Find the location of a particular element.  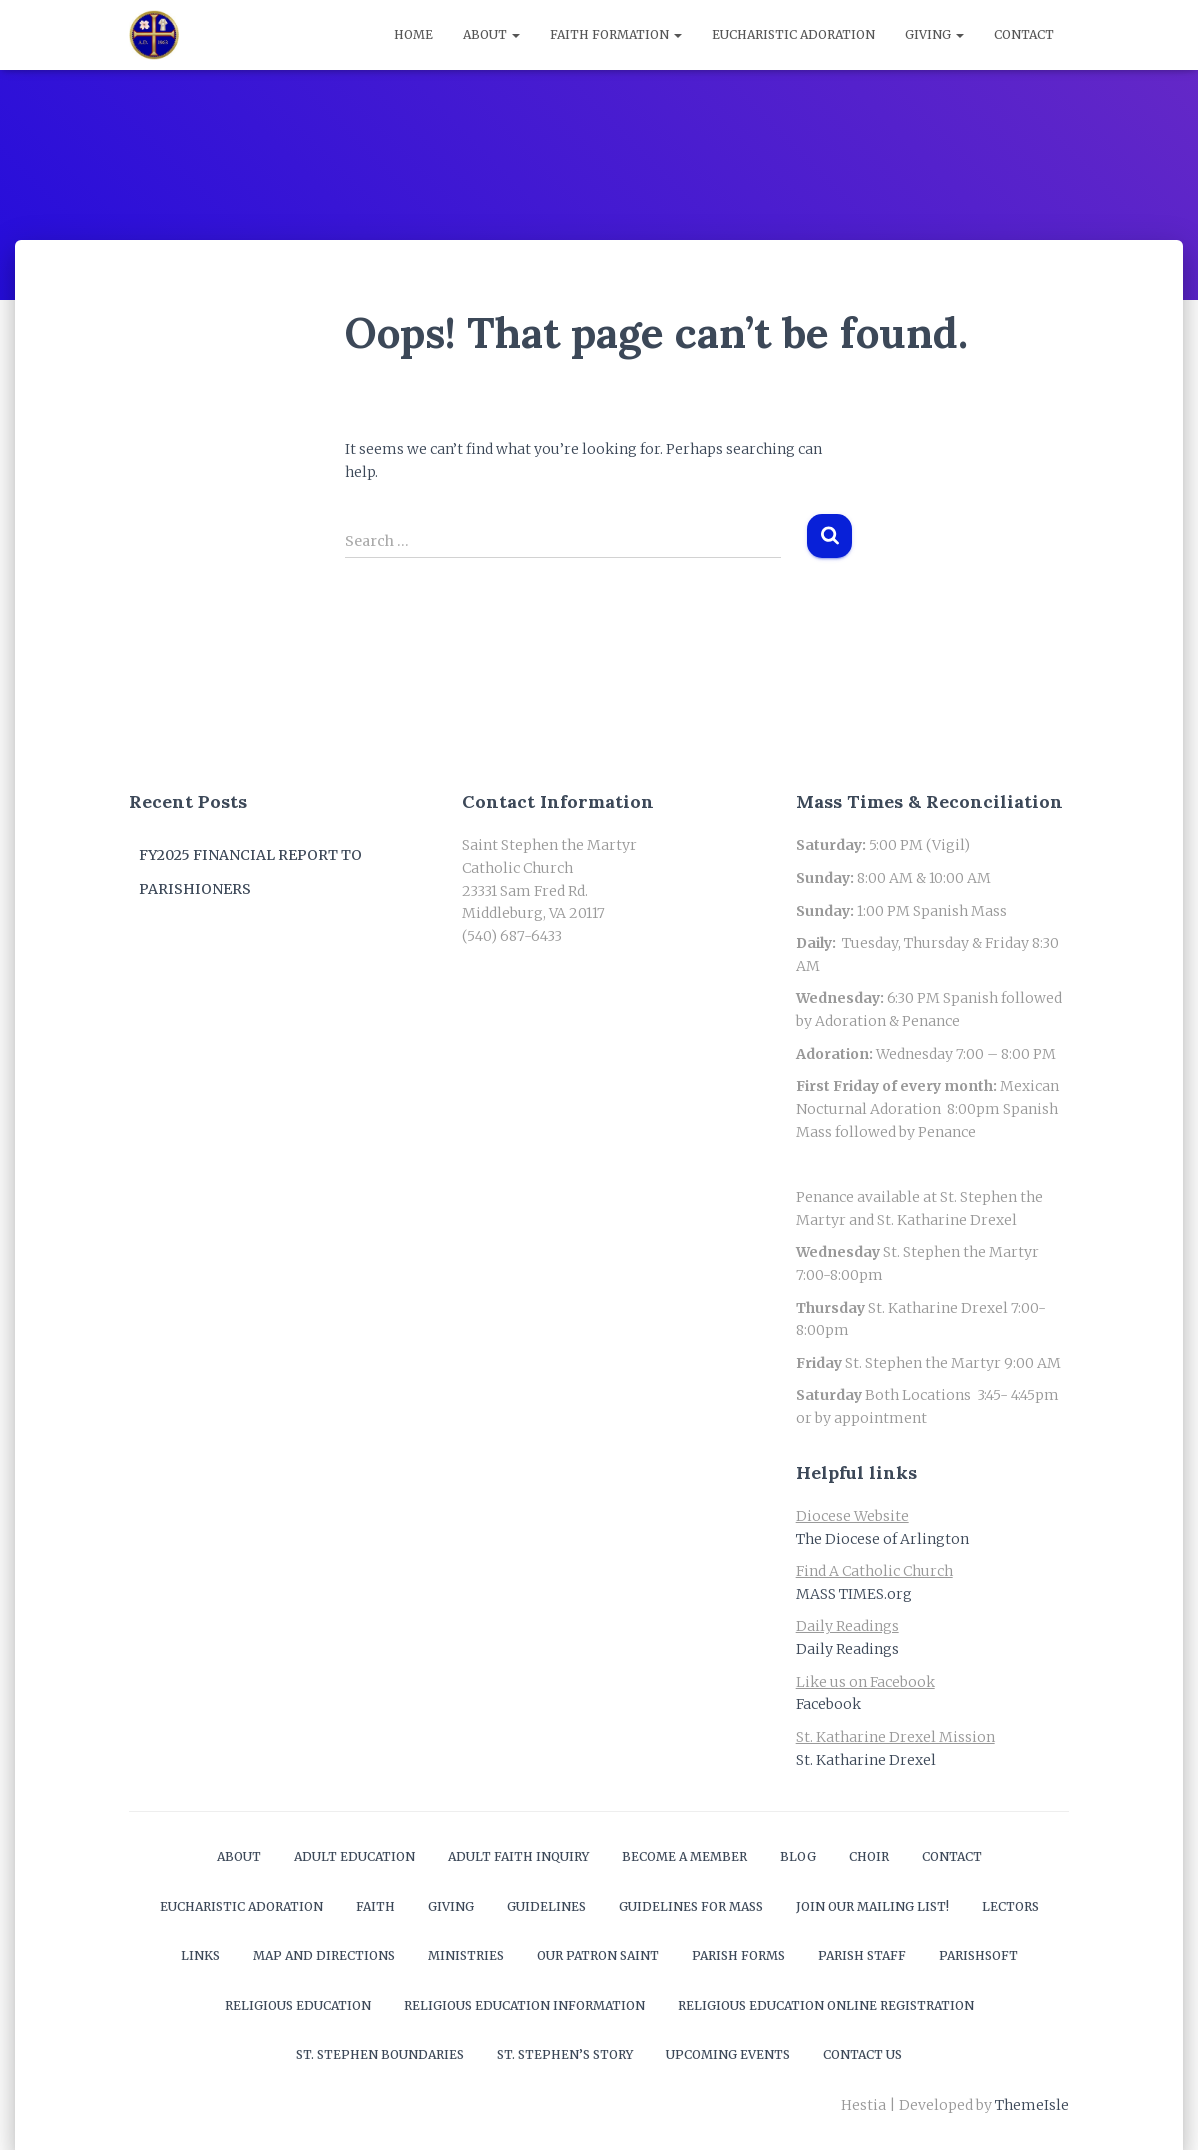

Choir is located at coordinates (869, 1856).